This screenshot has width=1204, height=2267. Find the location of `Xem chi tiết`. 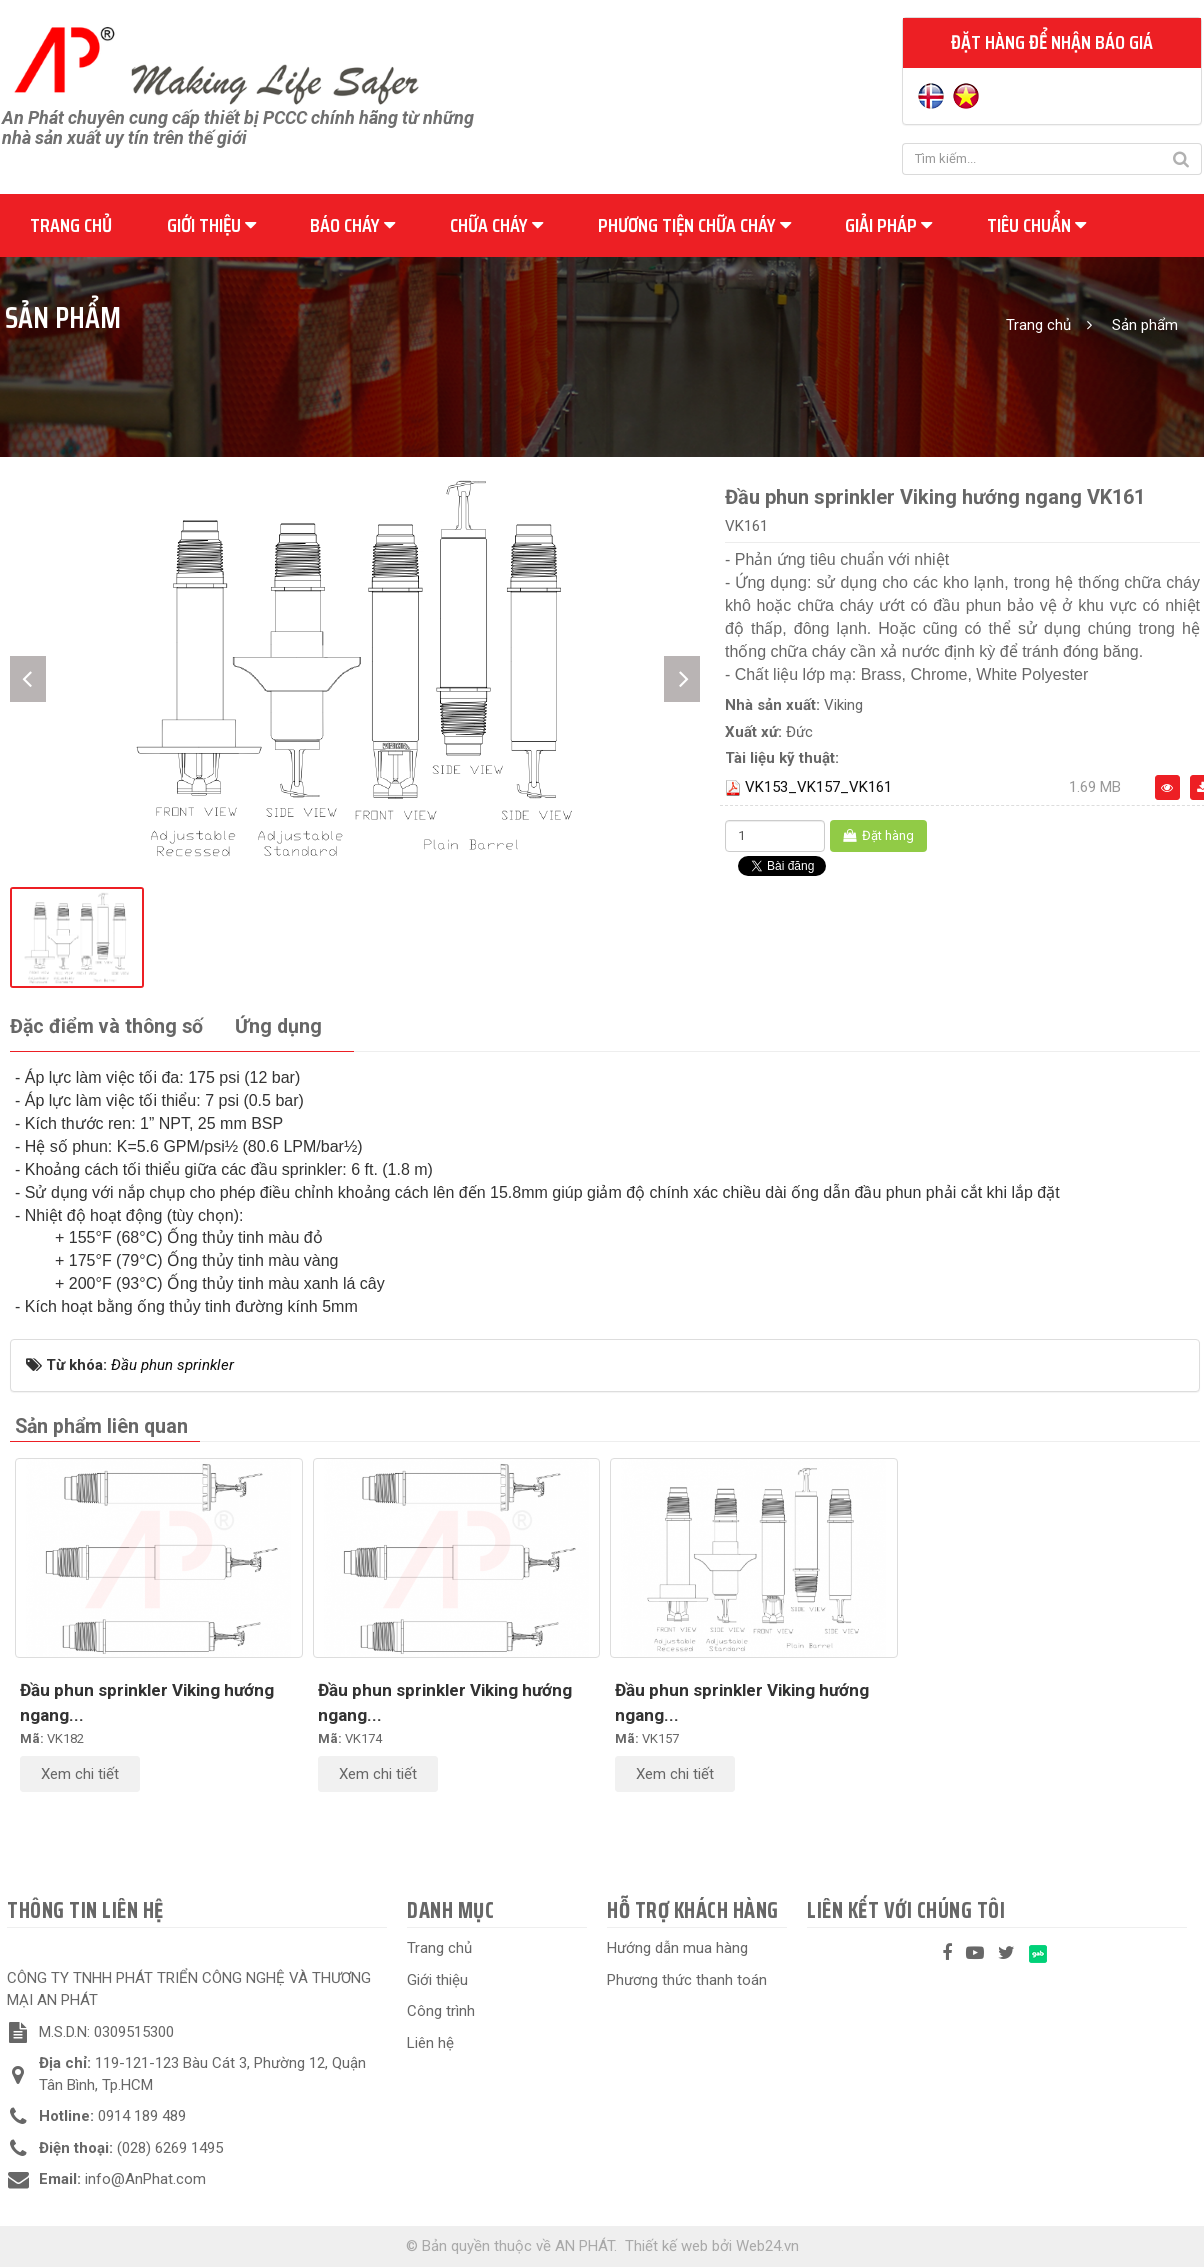

Xem chi tiết is located at coordinates (80, 1774).